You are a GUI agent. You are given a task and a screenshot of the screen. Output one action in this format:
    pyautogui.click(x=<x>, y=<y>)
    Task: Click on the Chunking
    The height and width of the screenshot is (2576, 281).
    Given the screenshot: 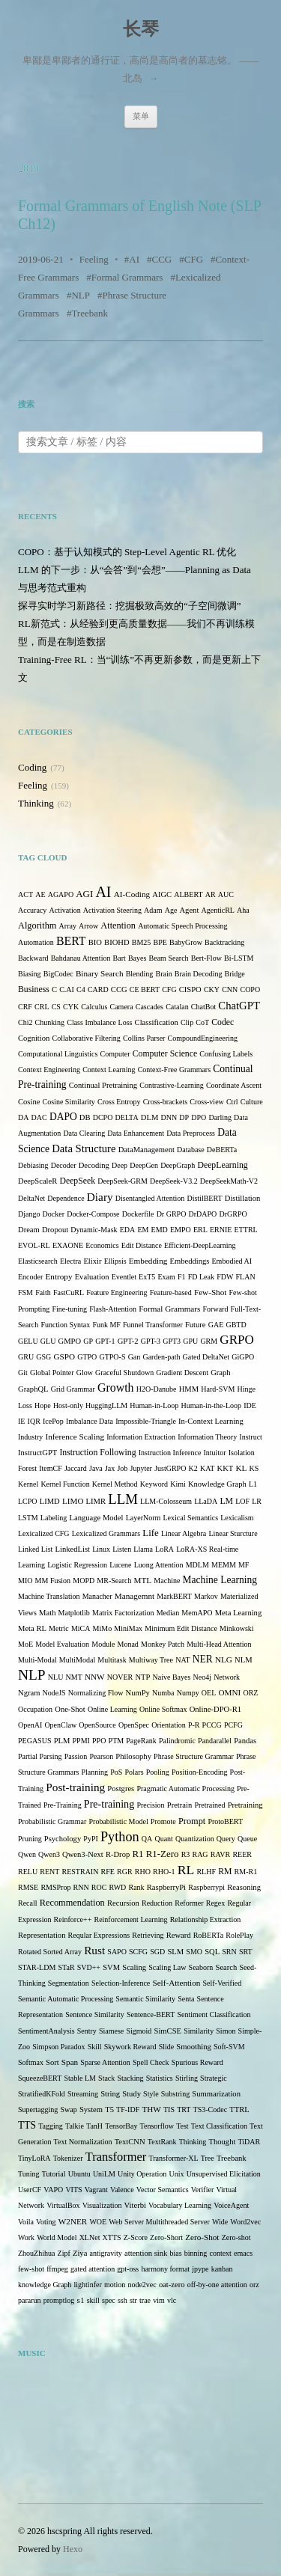 What is the action you would take?
    pyautogui.click(x=49, y=1022)
    